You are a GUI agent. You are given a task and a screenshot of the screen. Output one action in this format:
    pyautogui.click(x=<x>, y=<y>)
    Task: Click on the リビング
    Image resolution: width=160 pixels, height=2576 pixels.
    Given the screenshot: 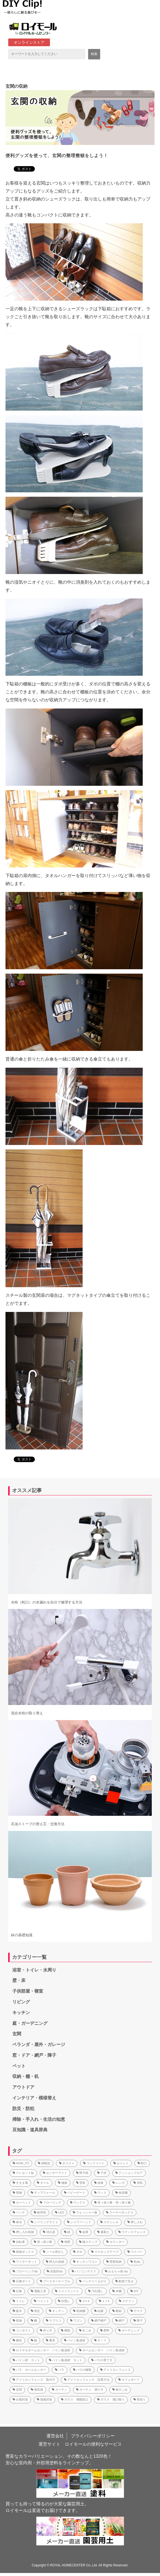 What is the action you would take?
    pyautogui.click(x=21, y=2002)
    